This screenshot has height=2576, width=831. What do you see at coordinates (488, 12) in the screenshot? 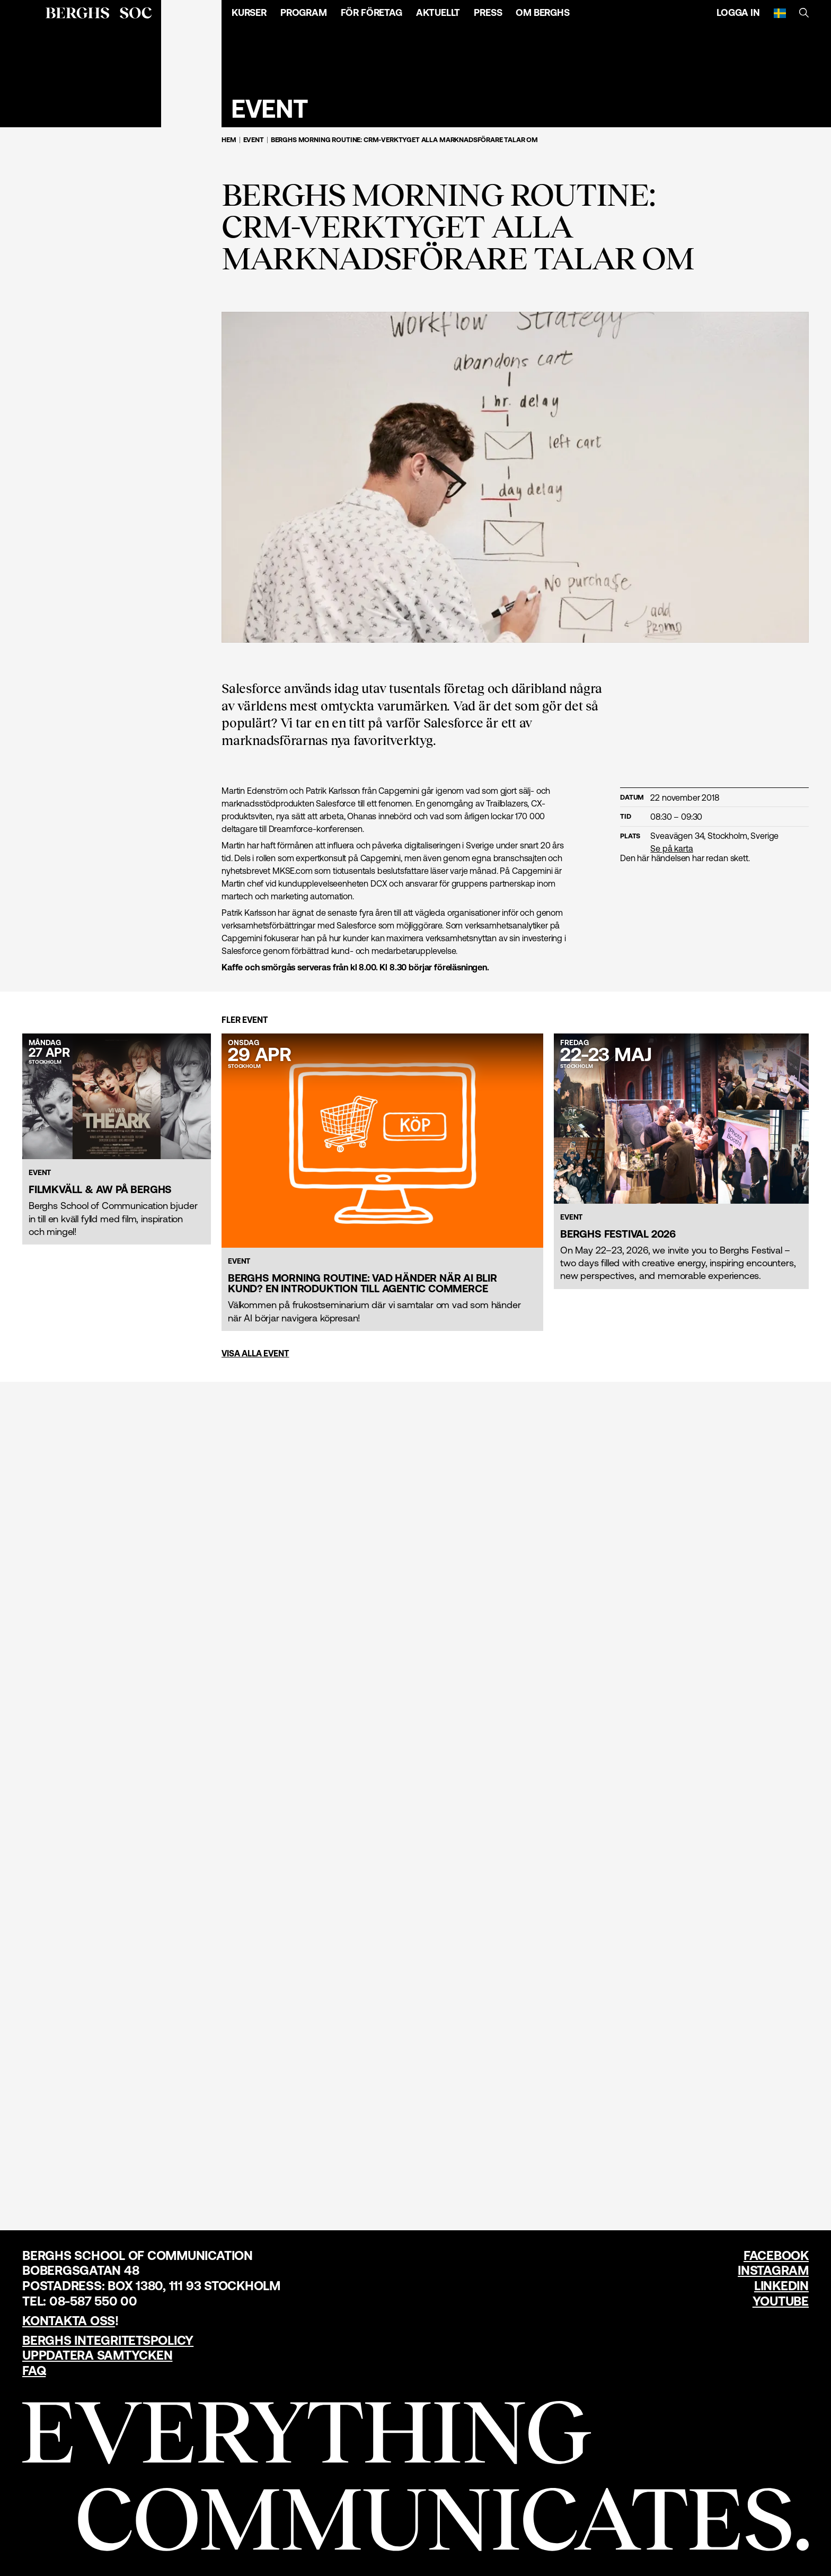
I see `Press` at bounding box center [488, 12].